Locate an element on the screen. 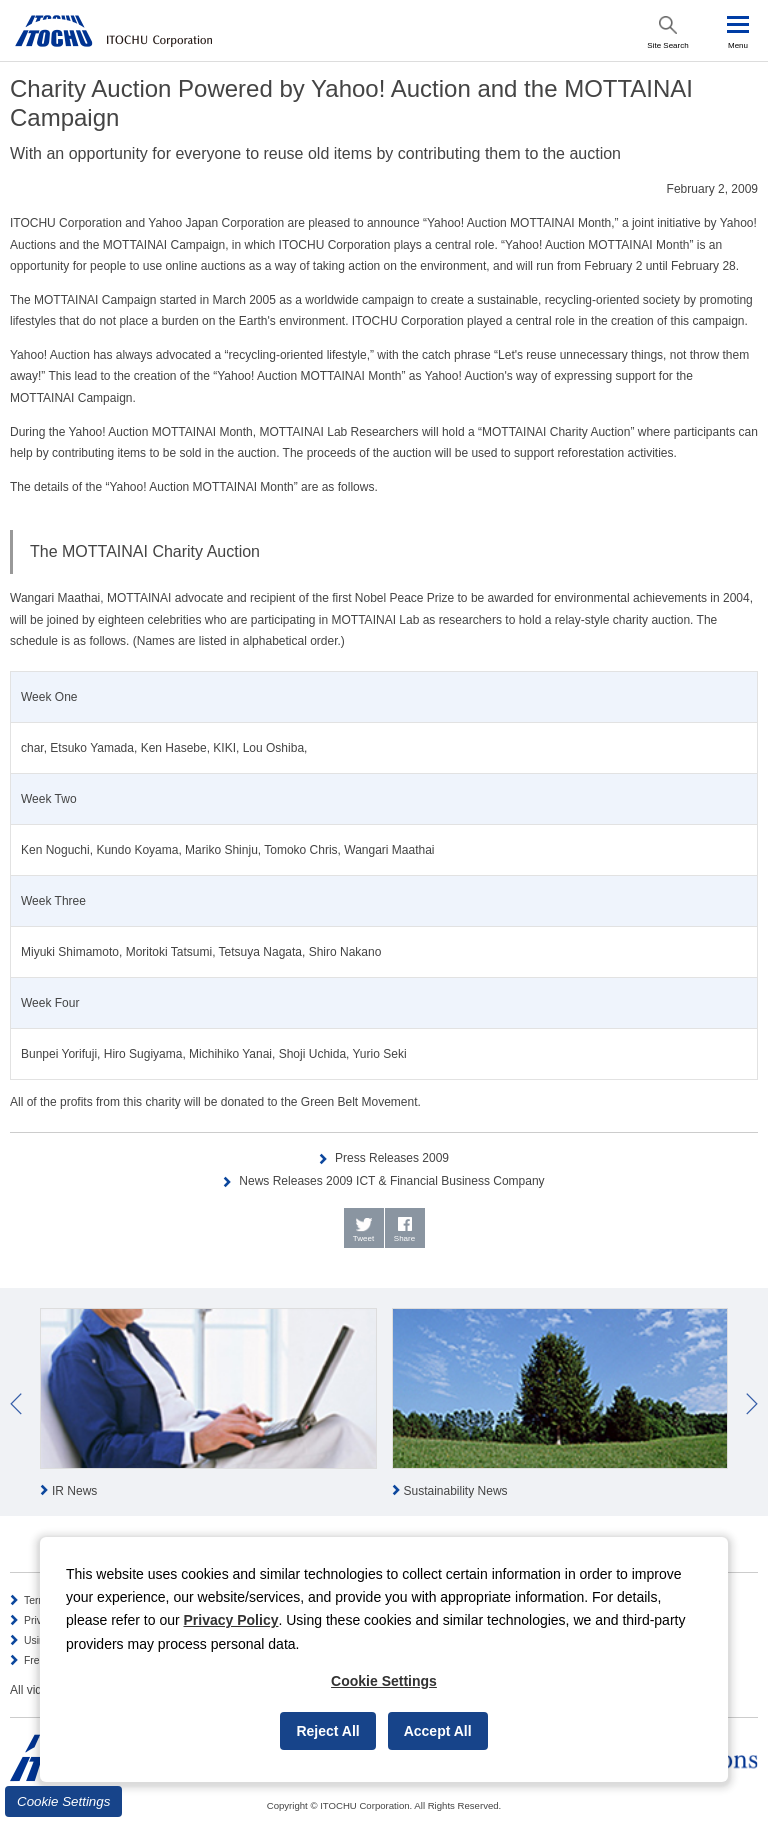 This screenshot has width=768, height=1822. Press Releases 2009 is located at coordinates (392, 1158).